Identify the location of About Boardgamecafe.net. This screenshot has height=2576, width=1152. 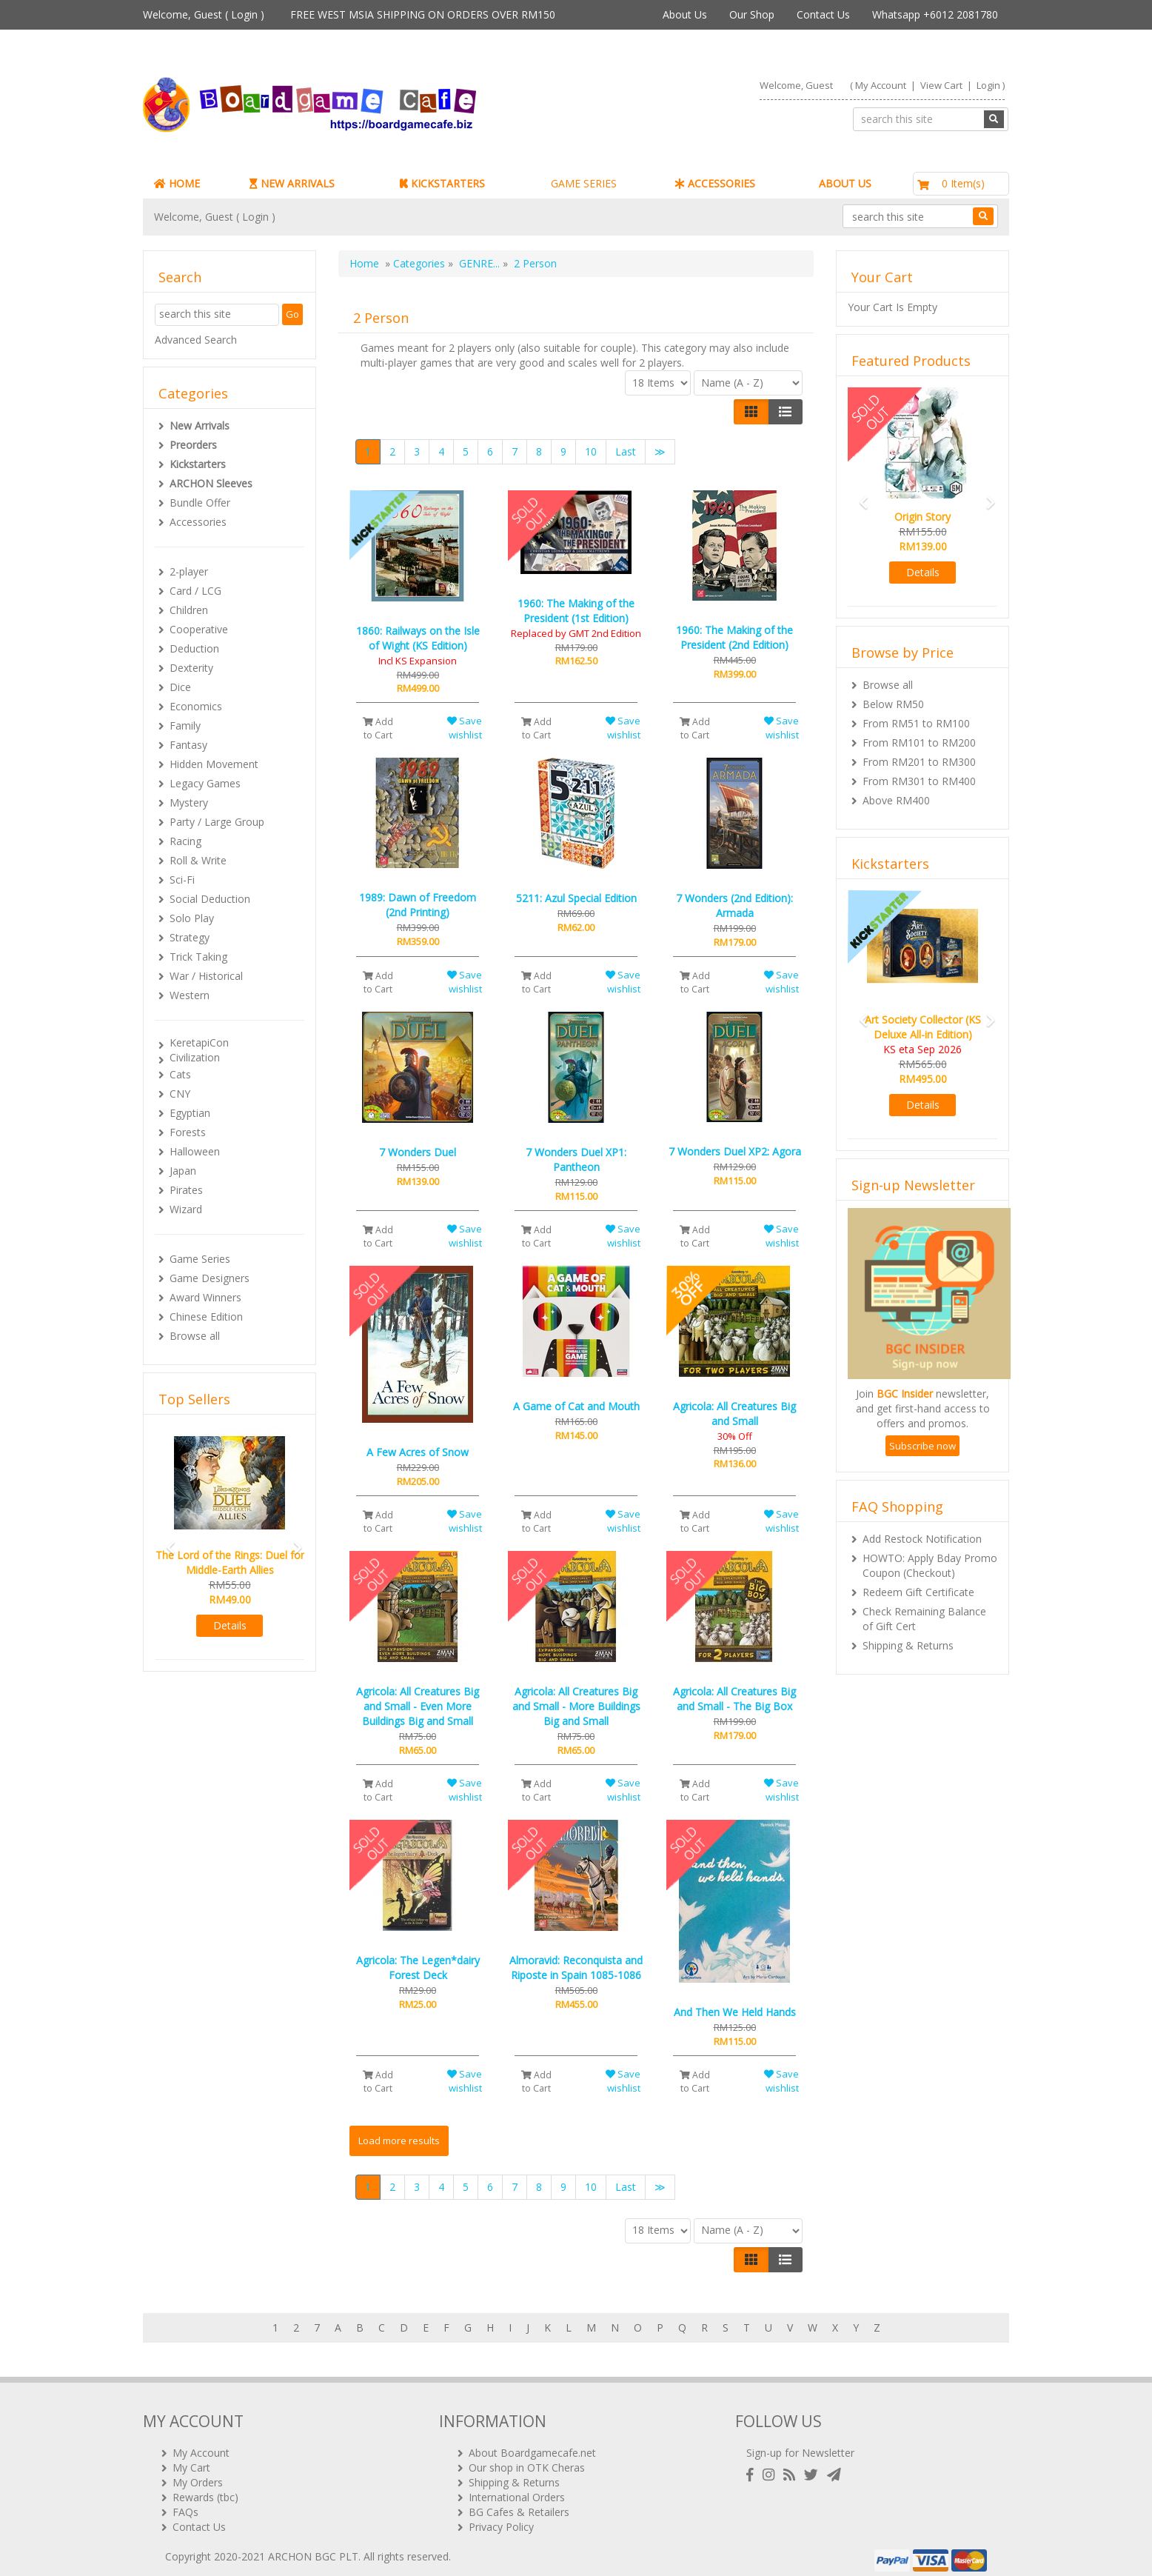
(532, 2442).